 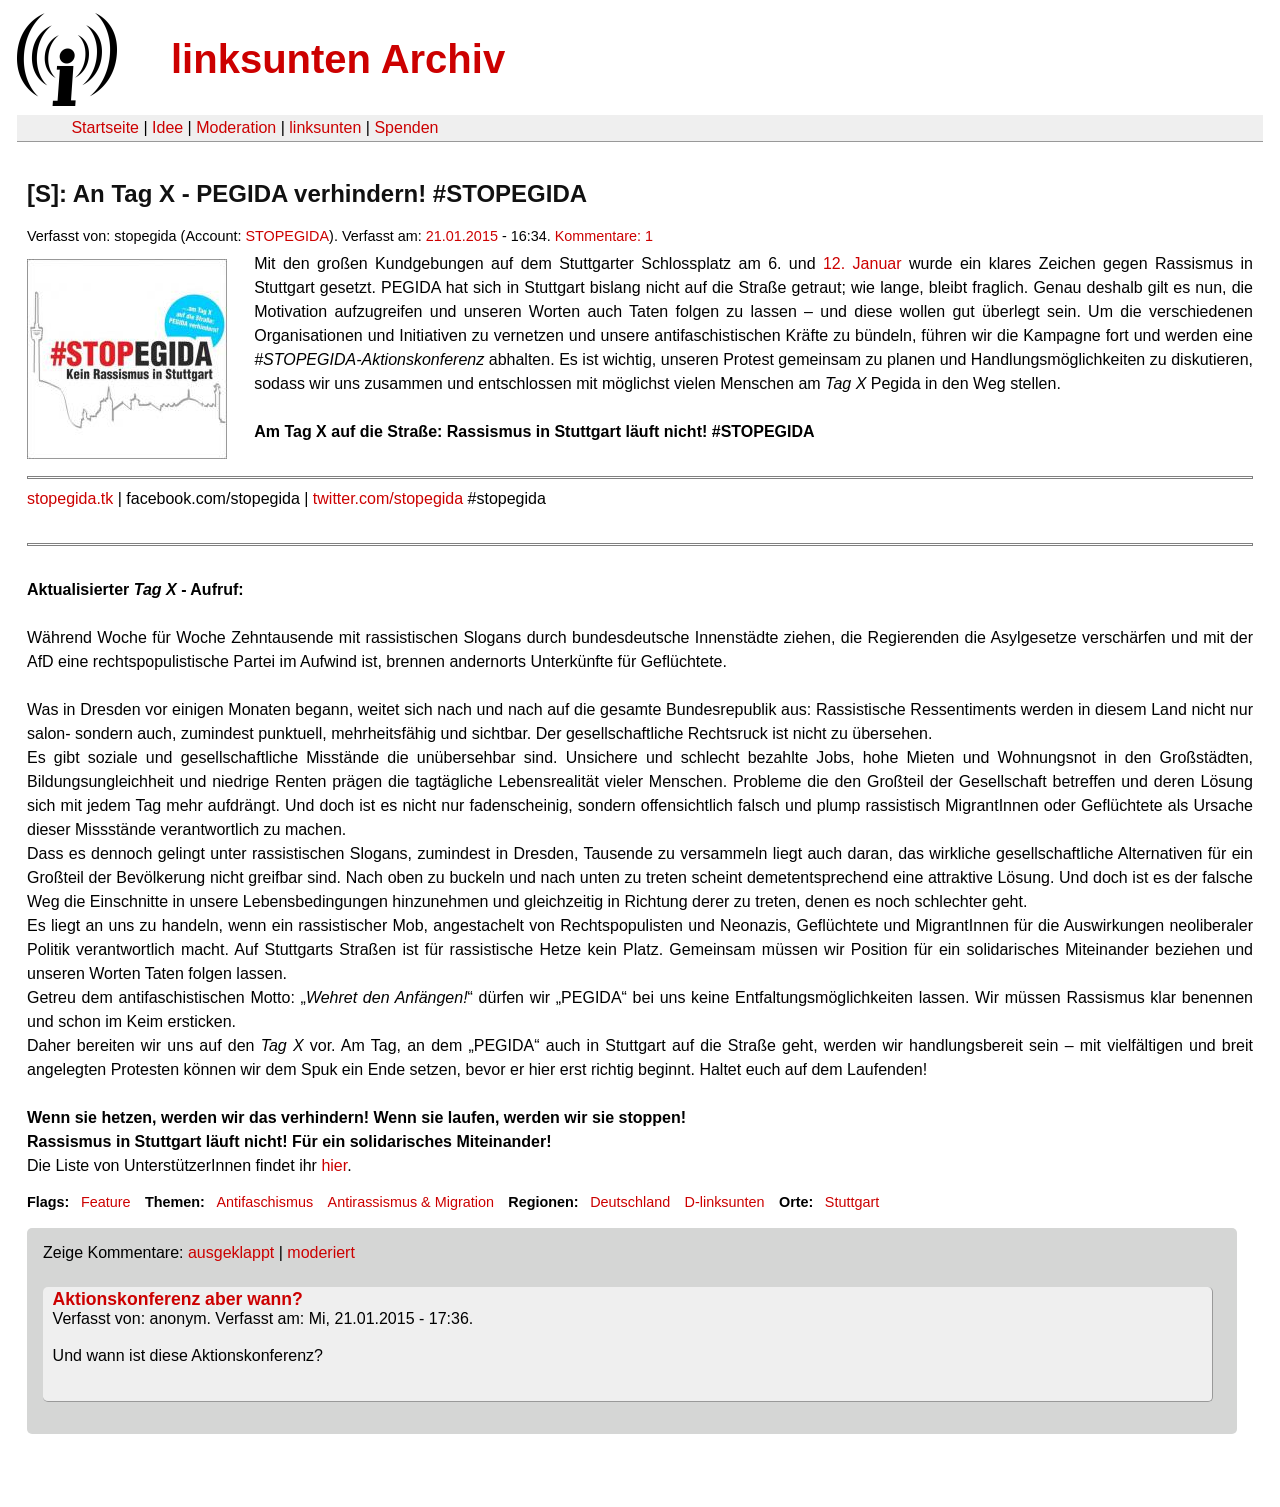 What do you see at coordinates (105, 127) in the screenshot?
I see `Startseite` at bounding box center [105, 127].